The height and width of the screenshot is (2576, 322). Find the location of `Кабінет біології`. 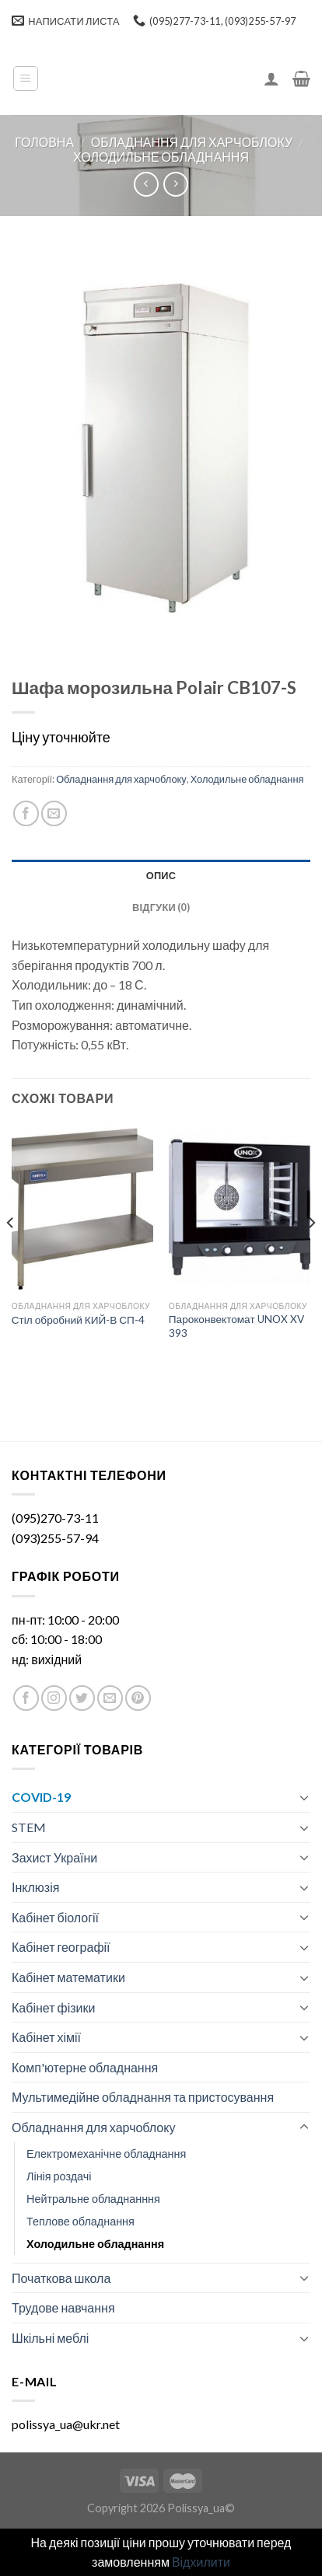

Кабінет біології is located at coordinates (55, 1917).